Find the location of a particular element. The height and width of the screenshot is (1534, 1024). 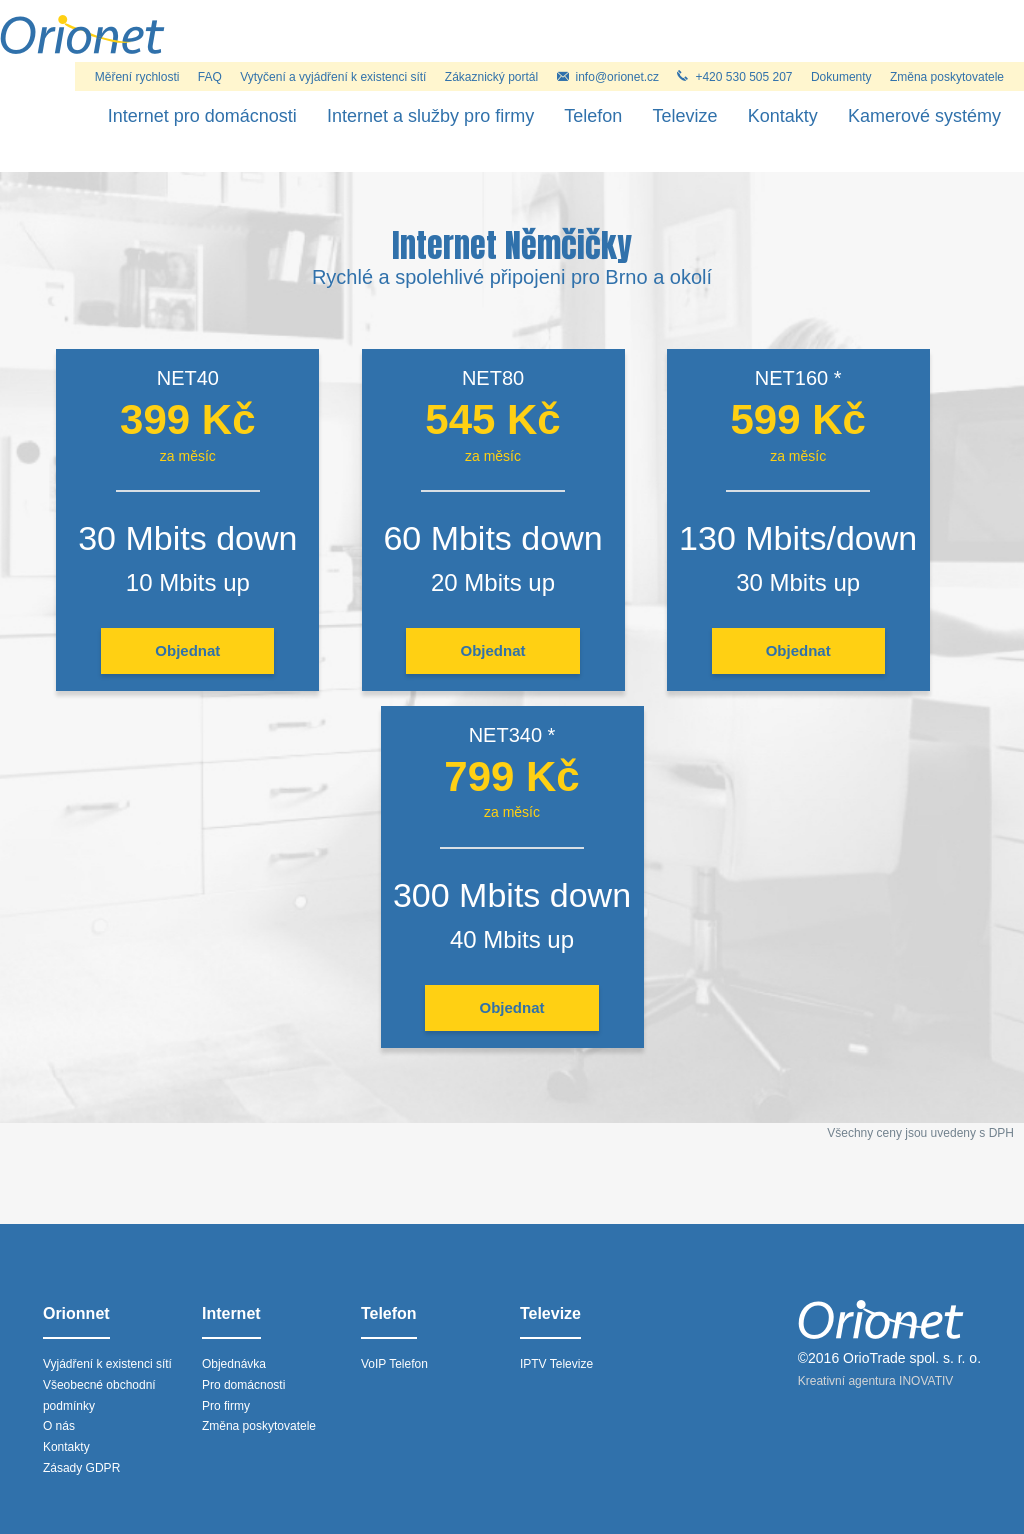

Zásady GDPR is located at coordinates (81, 1468).